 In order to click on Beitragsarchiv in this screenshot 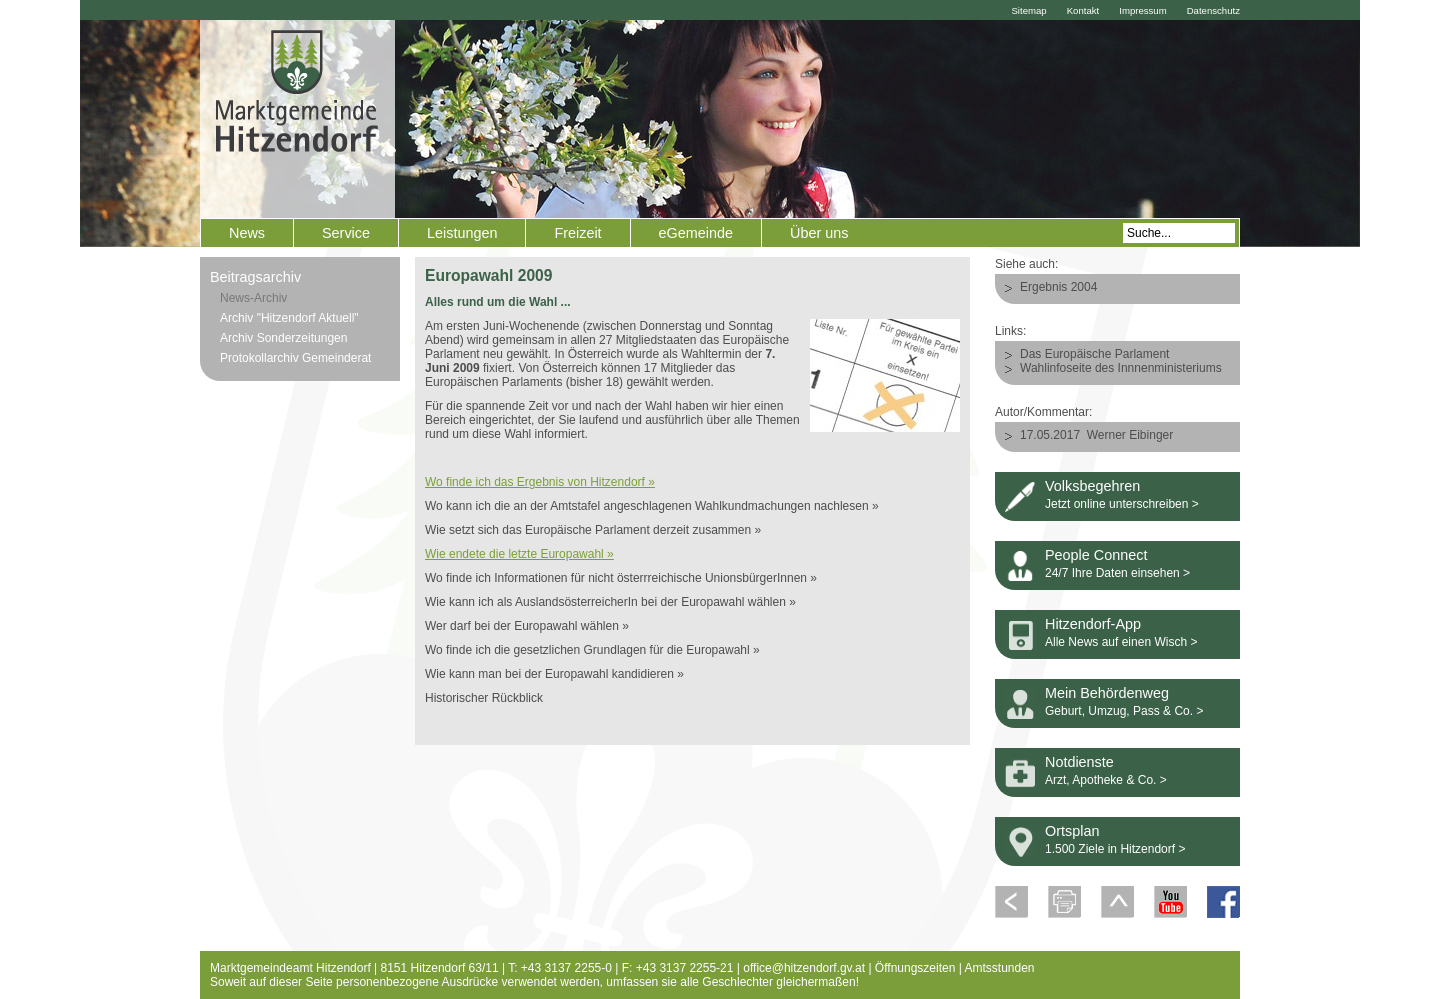, I will do `click(255, 277)`.